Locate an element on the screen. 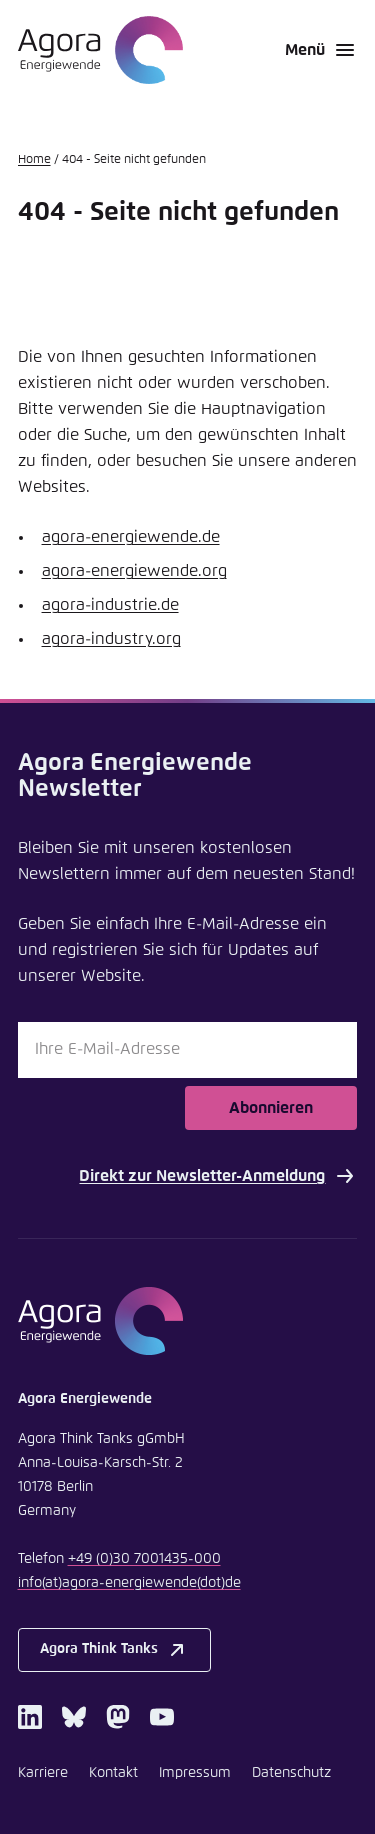  agora-energiewende.de is located at coordinates (131, 537).